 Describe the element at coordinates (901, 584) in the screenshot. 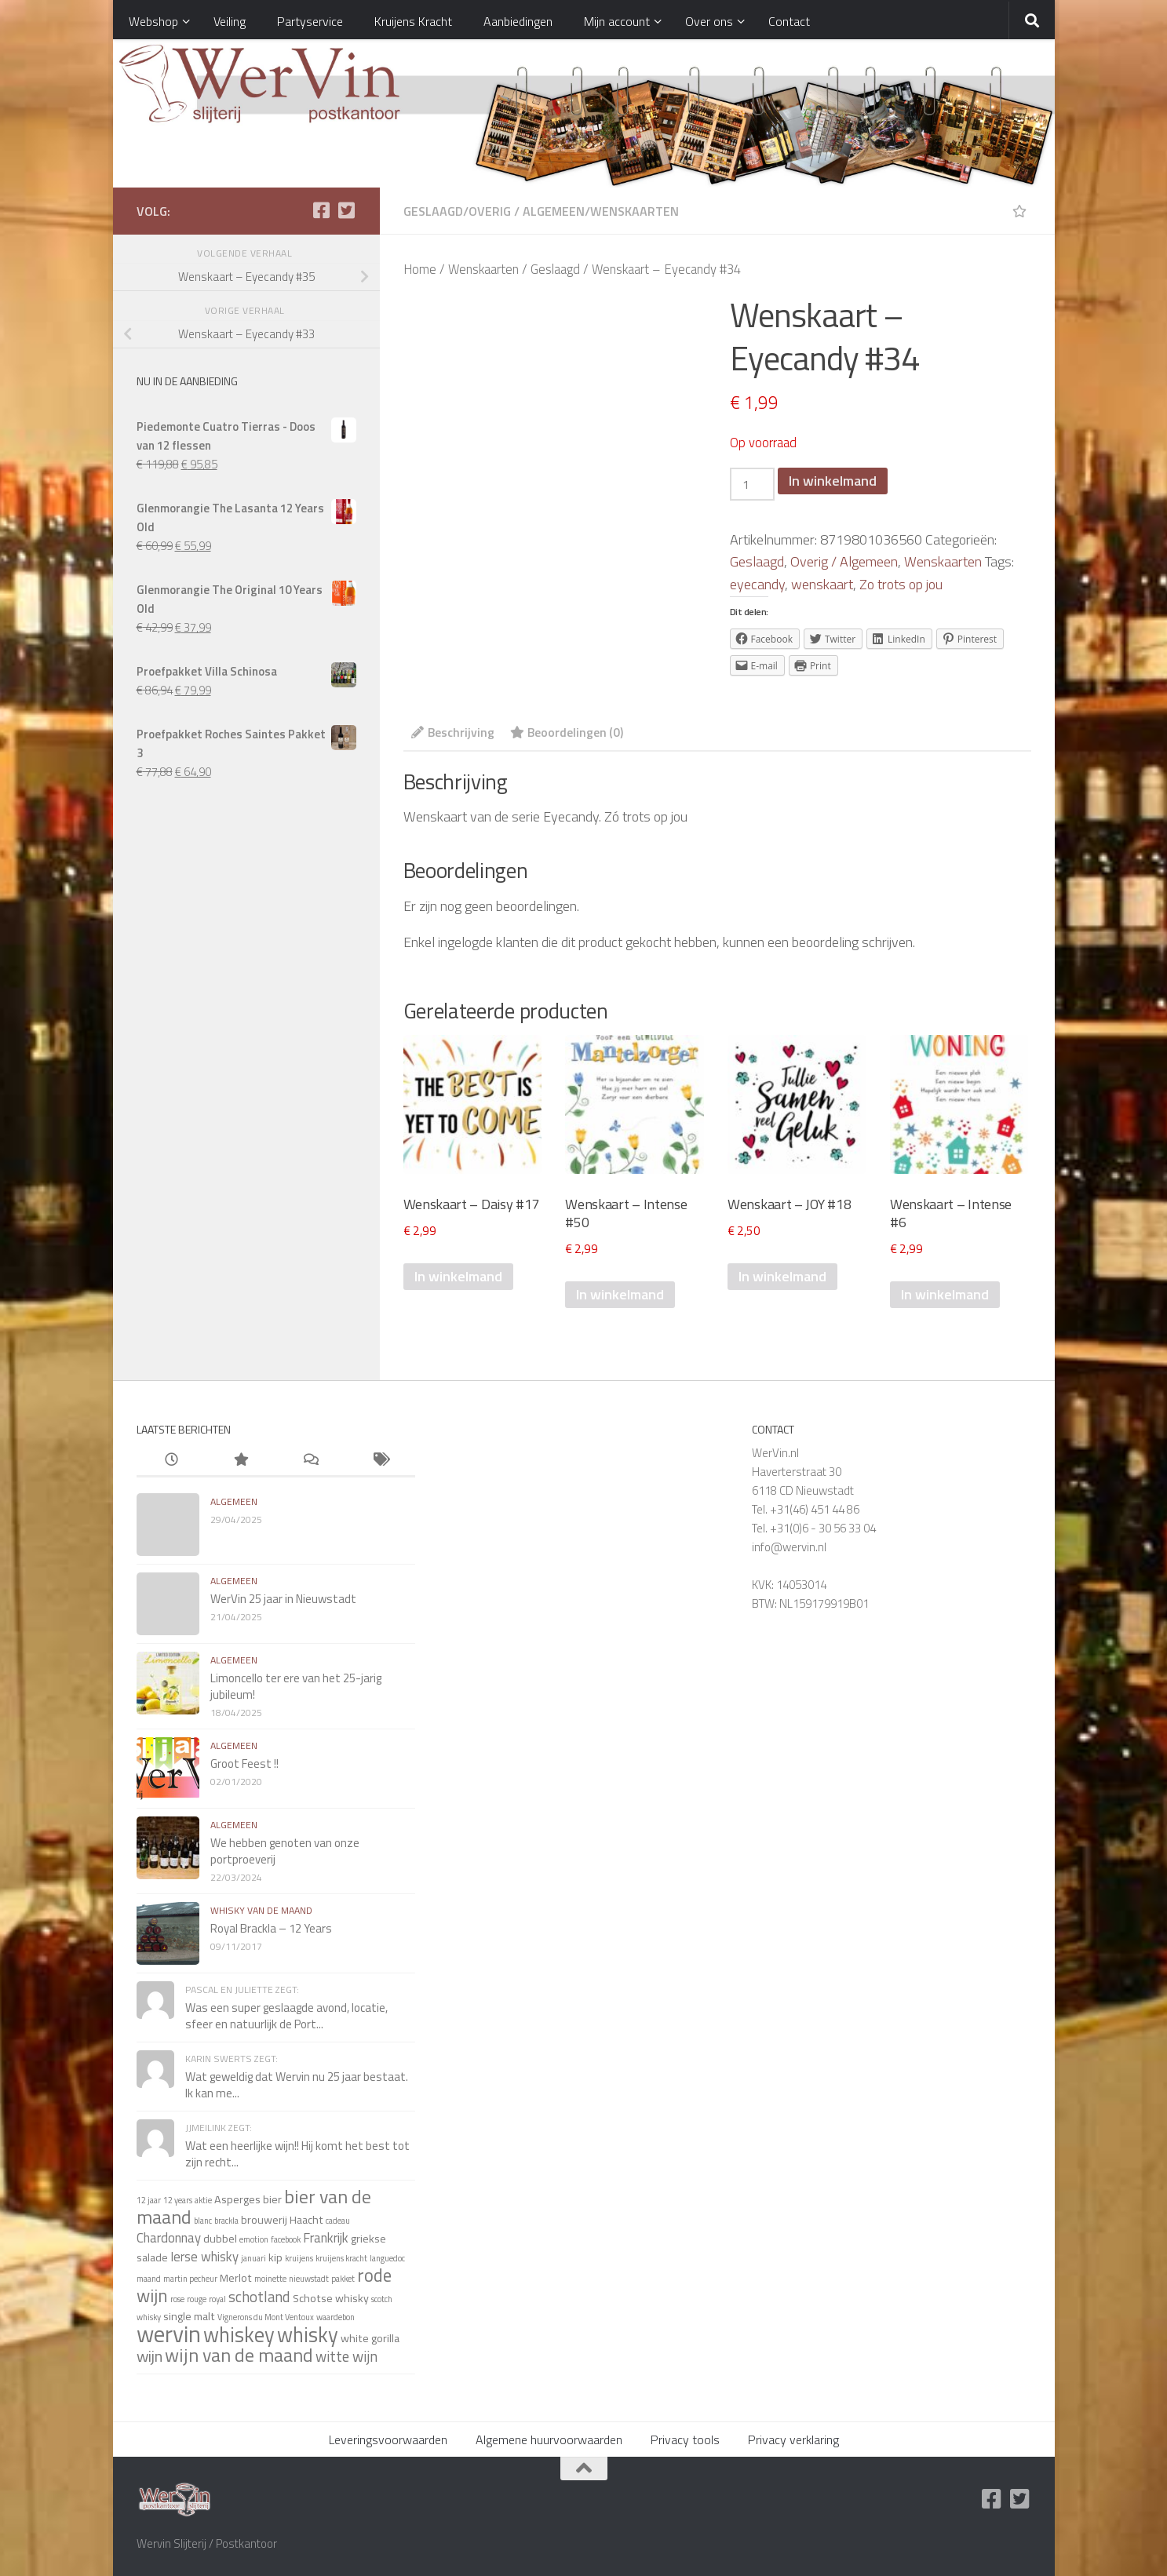

I see `Zo trots op jou` at that location.